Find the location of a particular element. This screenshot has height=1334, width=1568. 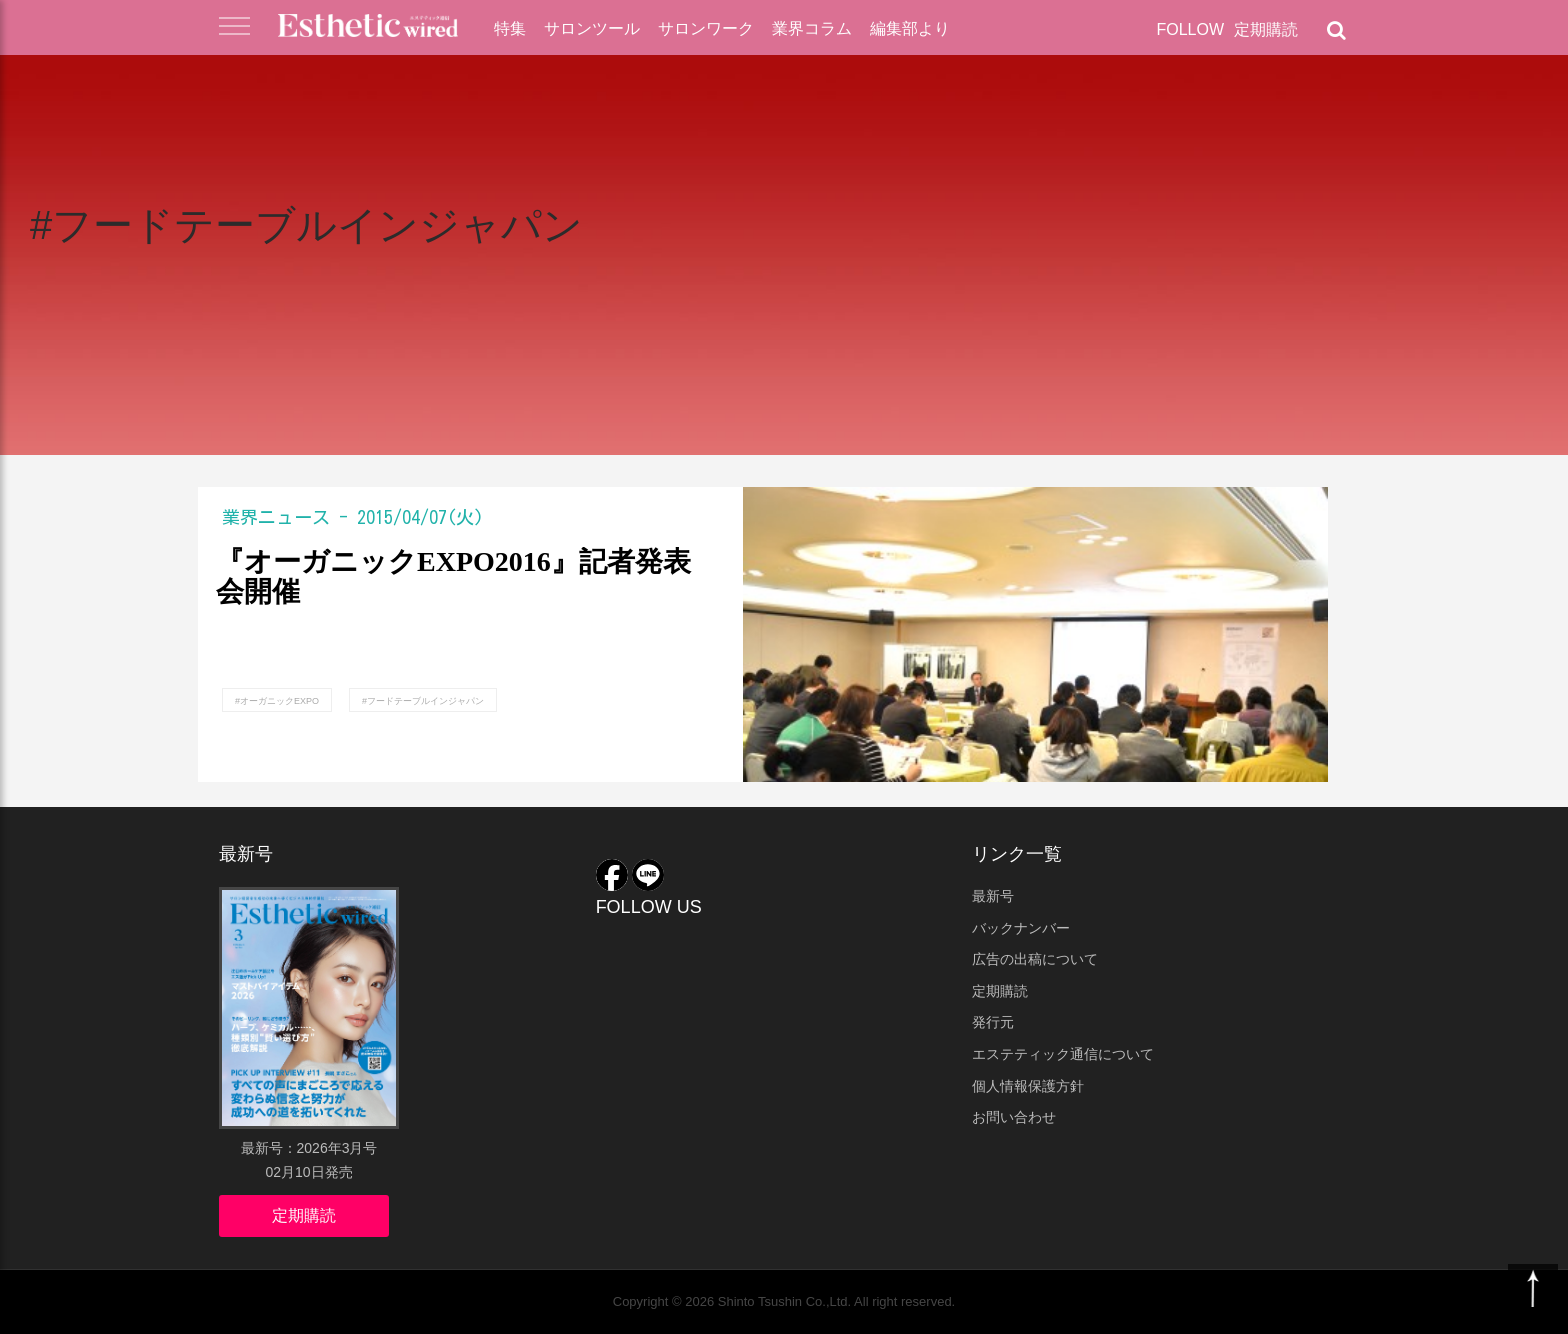

定期購読 is located at coordinates (1266, 29).